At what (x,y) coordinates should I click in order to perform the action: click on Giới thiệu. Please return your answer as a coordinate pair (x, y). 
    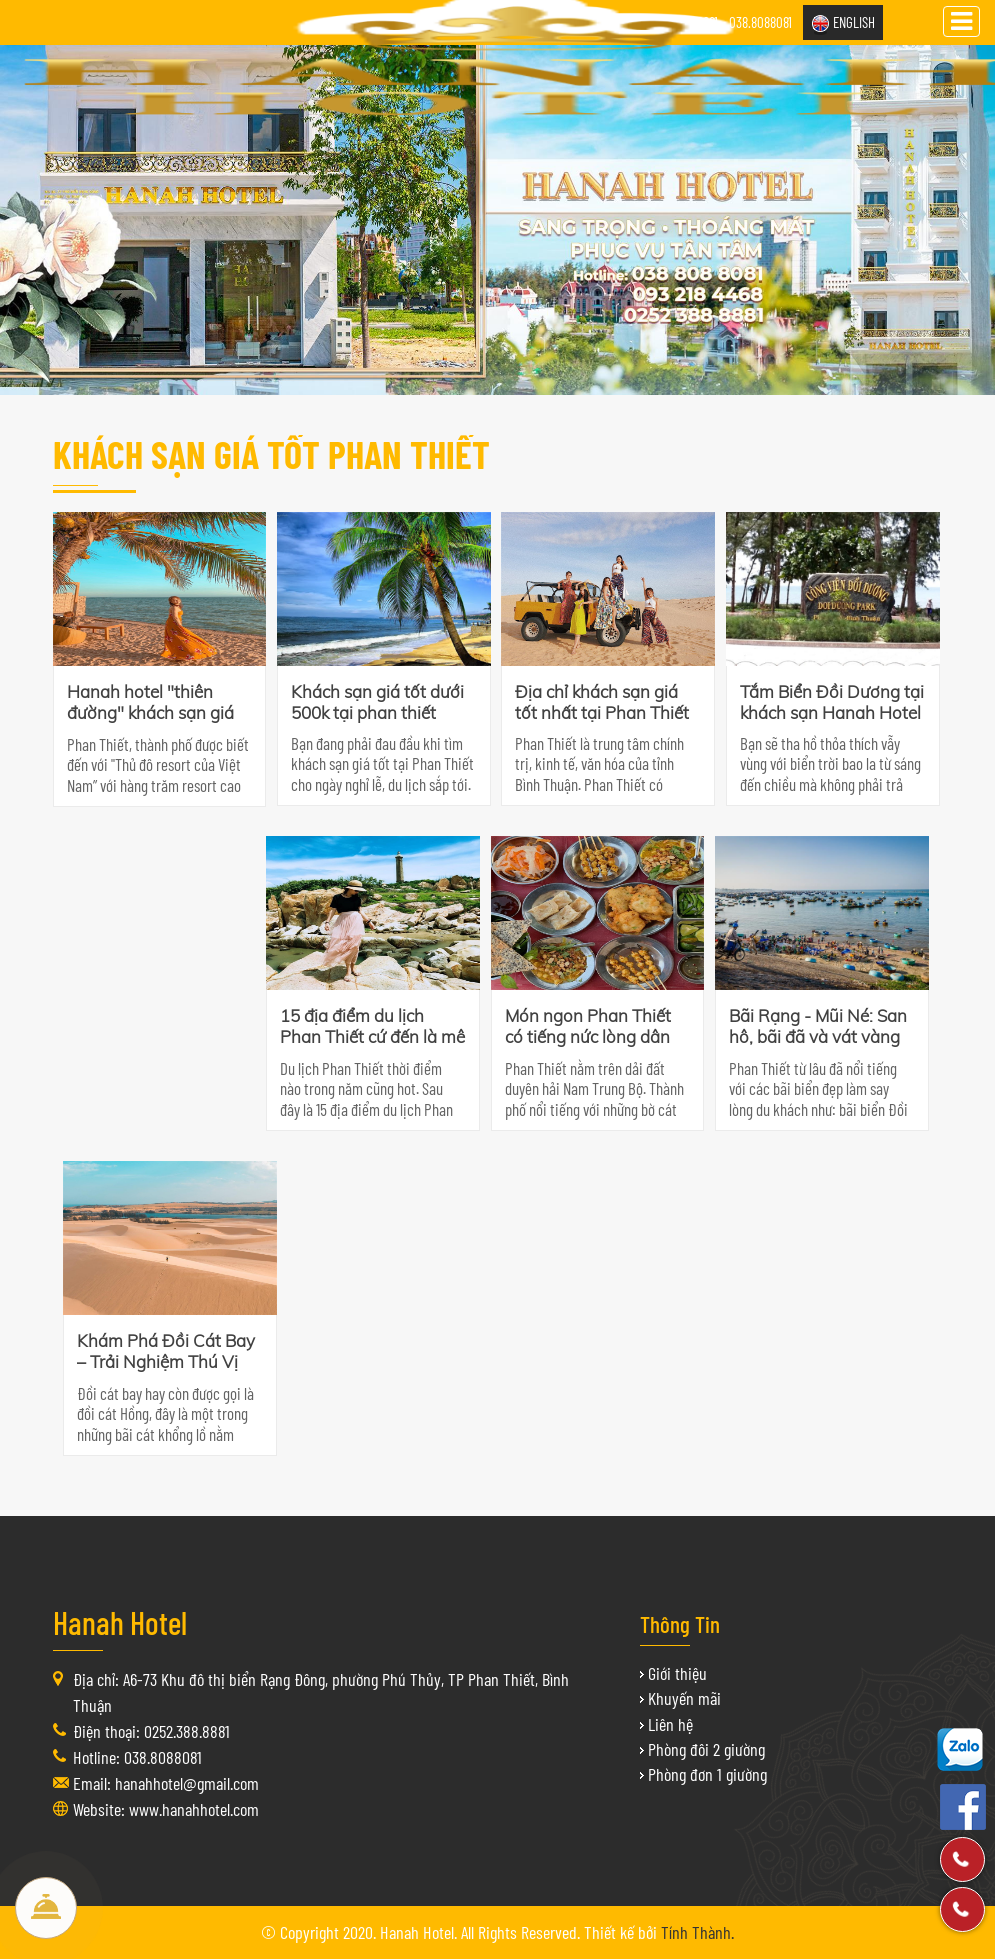
    Looking at the image, I should click on (677, 1673).